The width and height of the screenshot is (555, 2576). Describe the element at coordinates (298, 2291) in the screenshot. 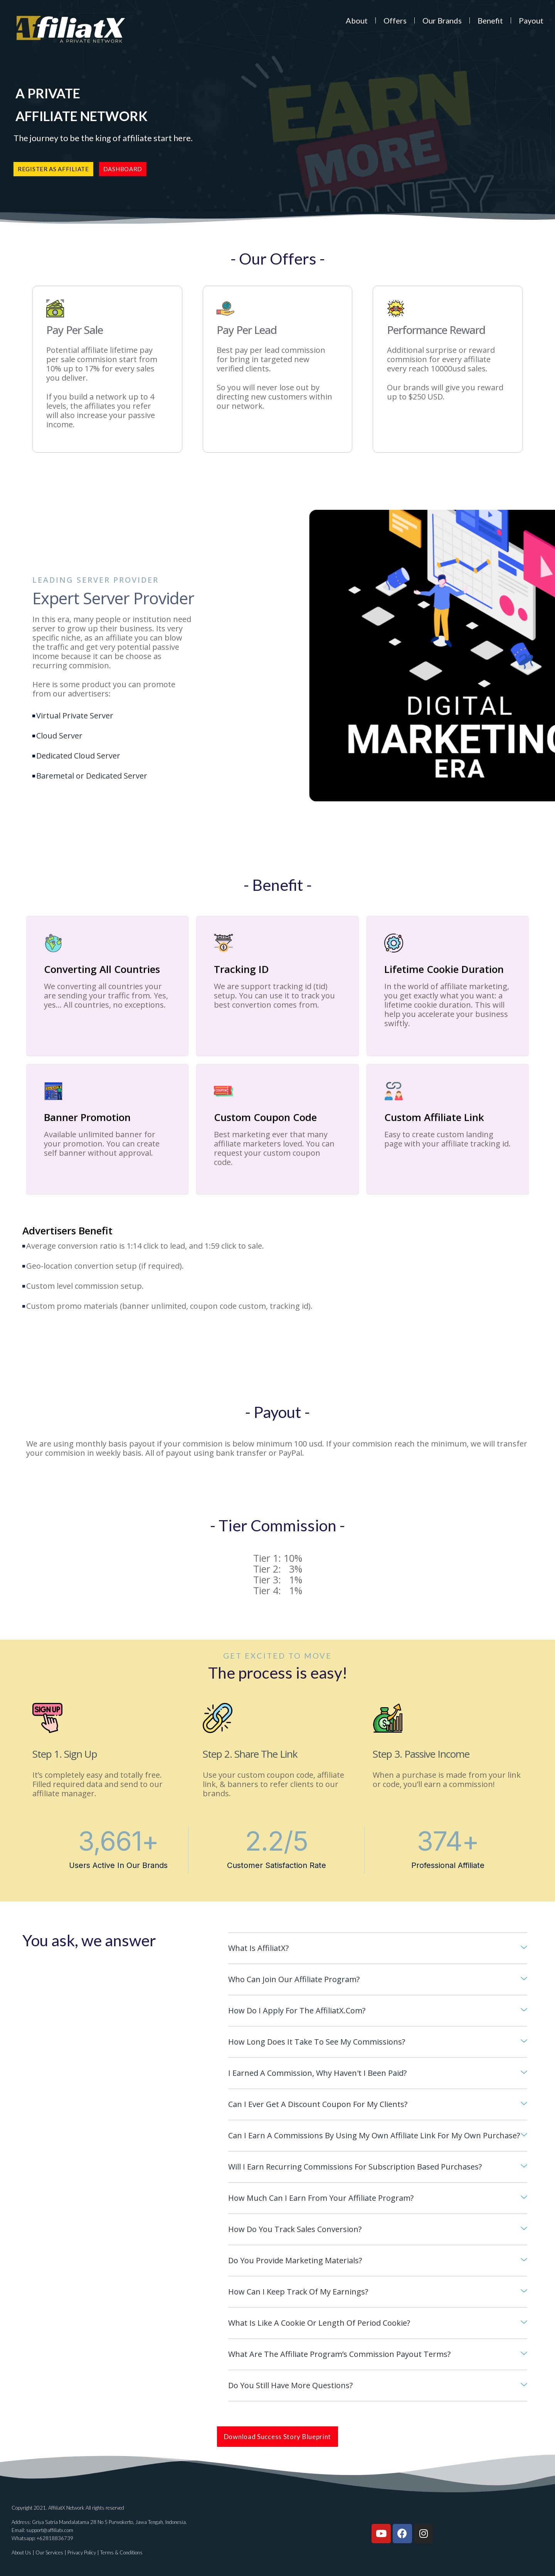

I see `How can I keep track of my earnings?` at that location.